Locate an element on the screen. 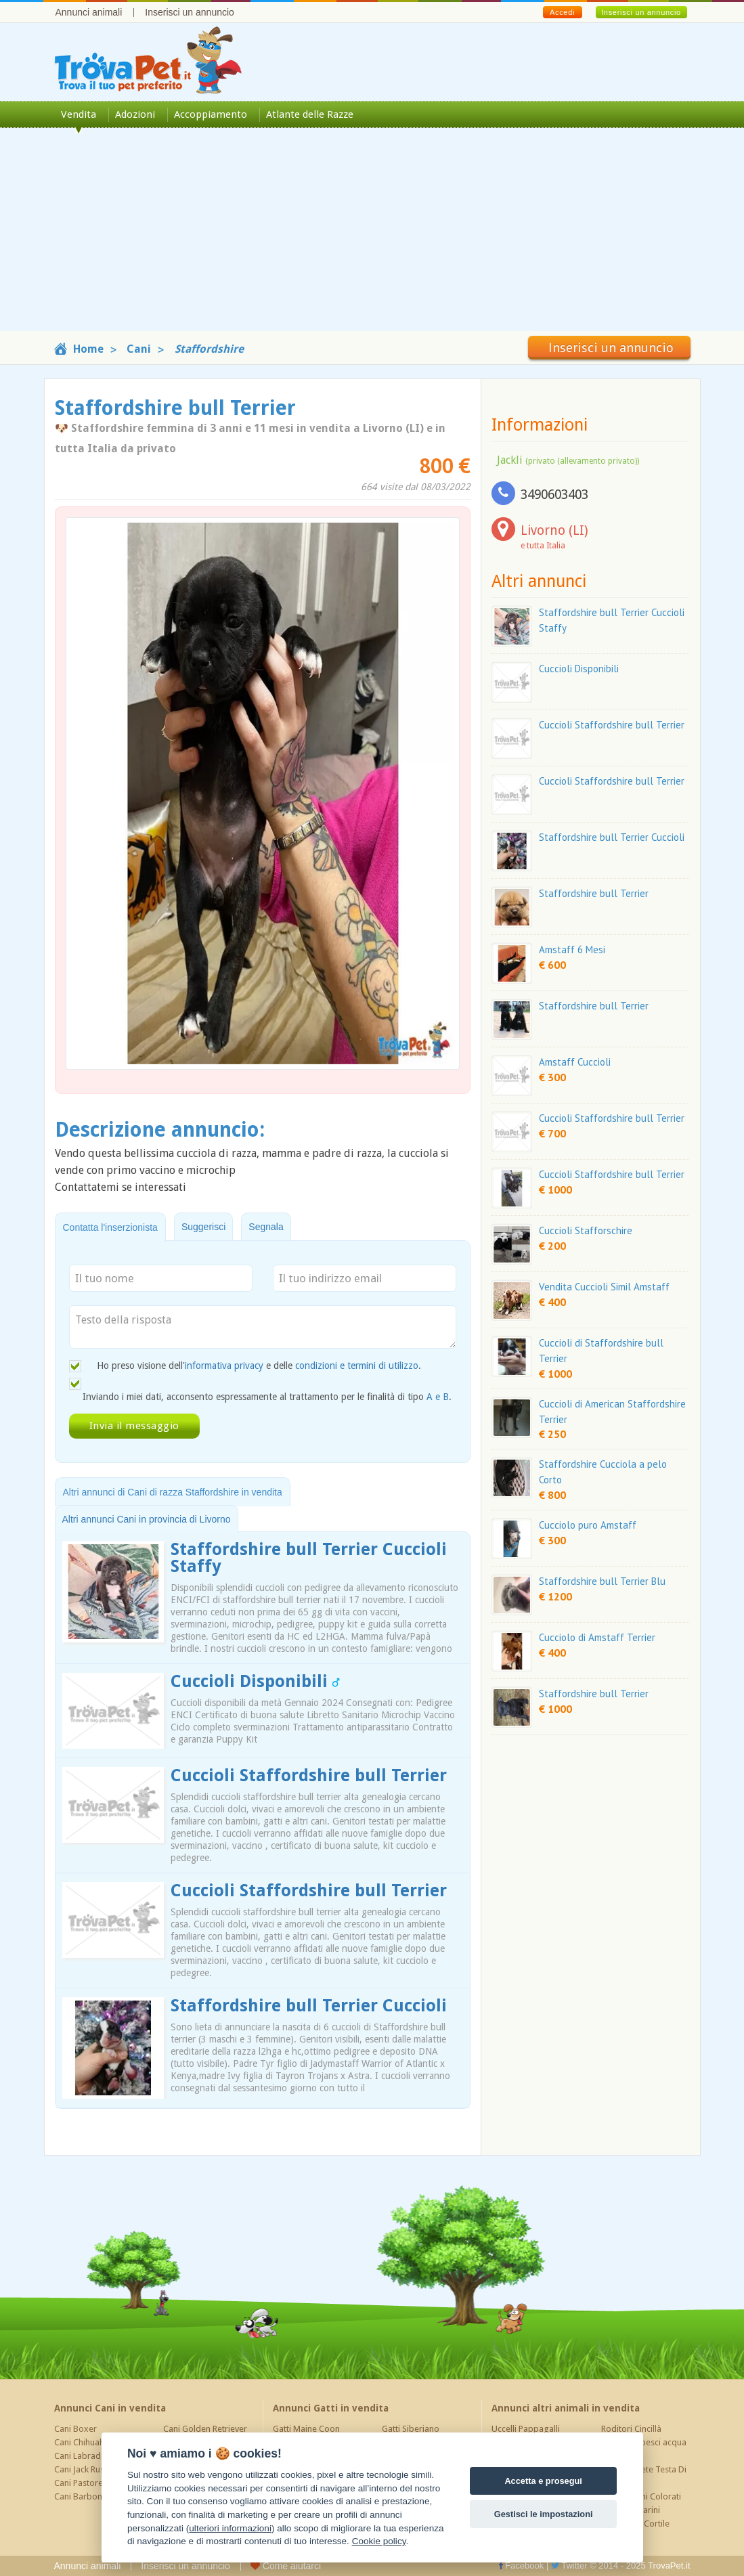 The width and height of the screenshot is (744, 2576). Amstaff 6 Mesi is located at coordinates (572, 949).